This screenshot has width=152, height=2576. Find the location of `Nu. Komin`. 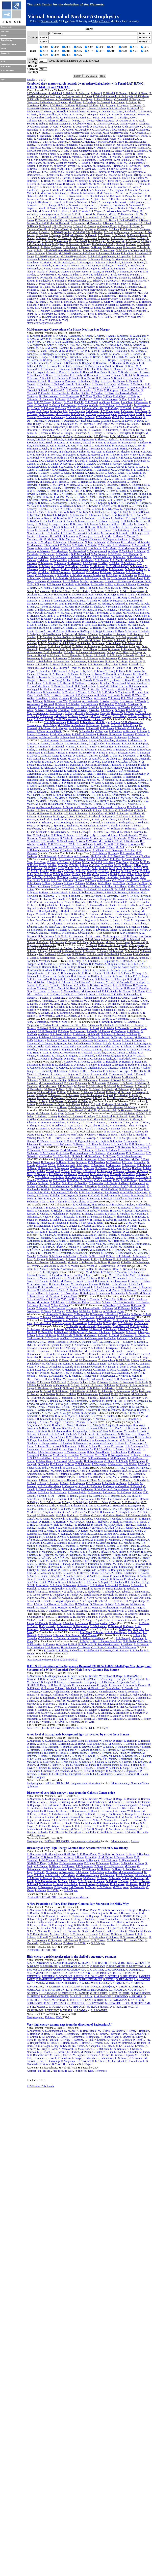

Nu. Komin is located at coordinates (126, 184).